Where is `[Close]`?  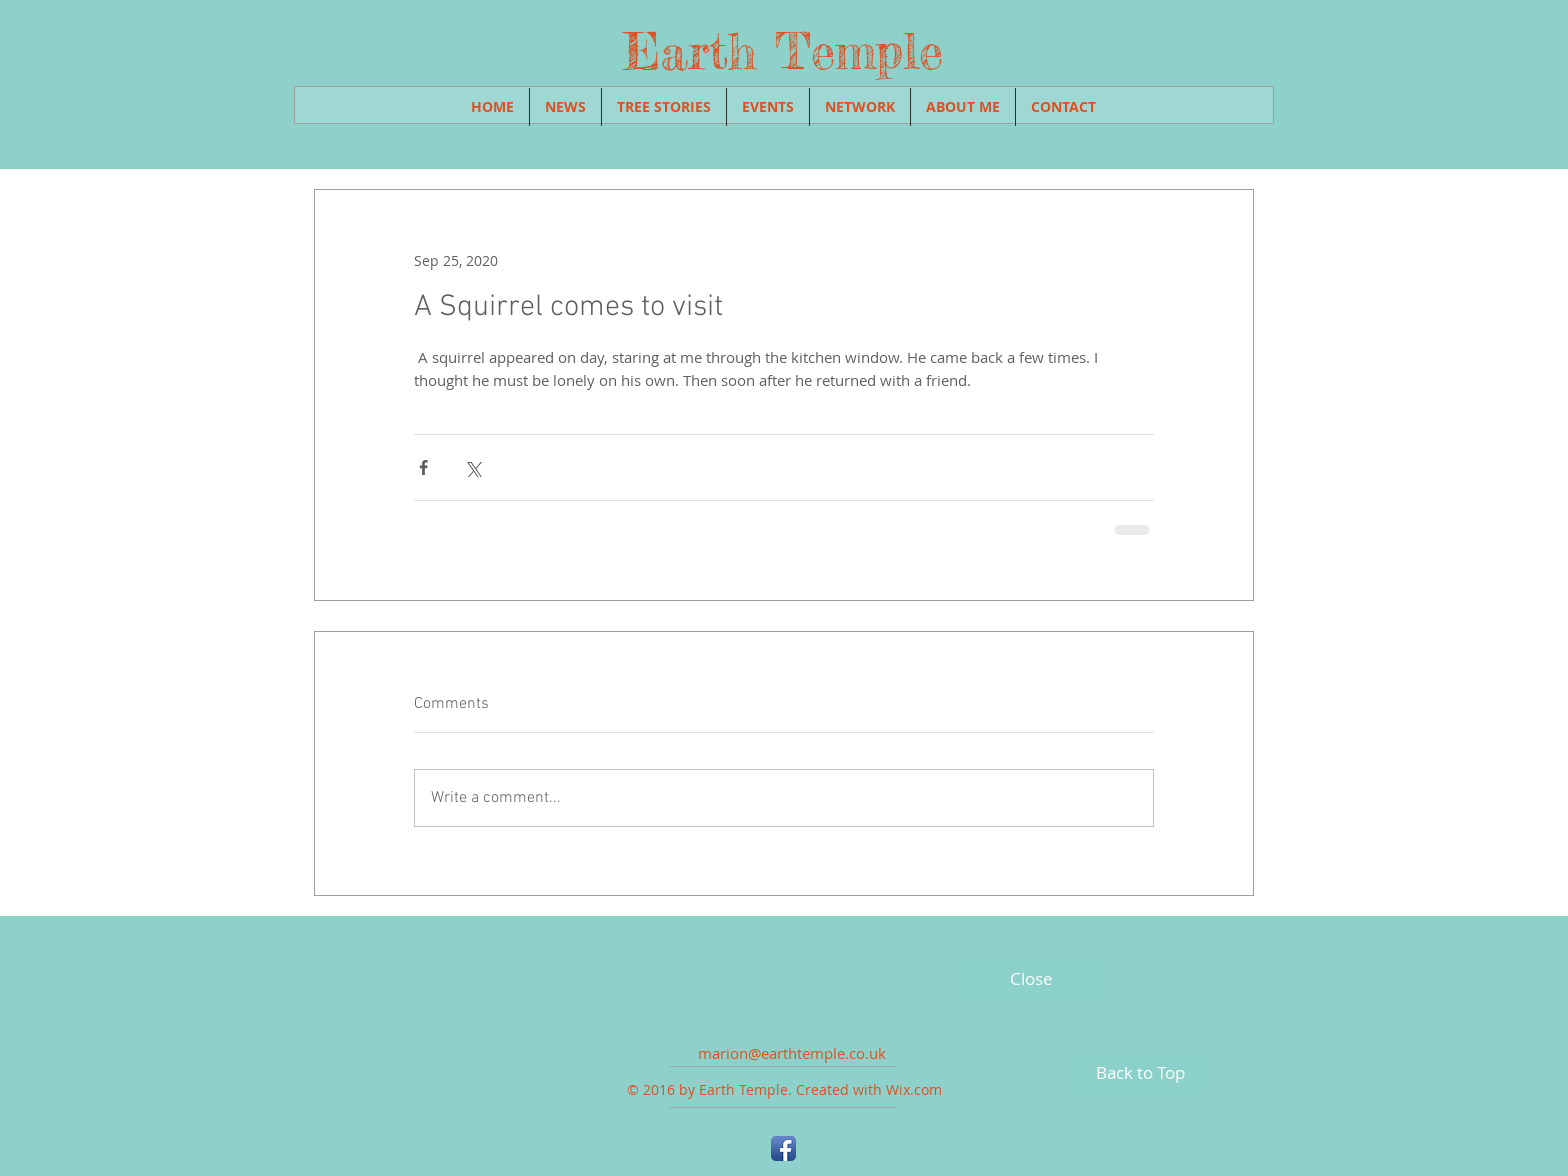
[Close] is located at coordinates (1031, 979).